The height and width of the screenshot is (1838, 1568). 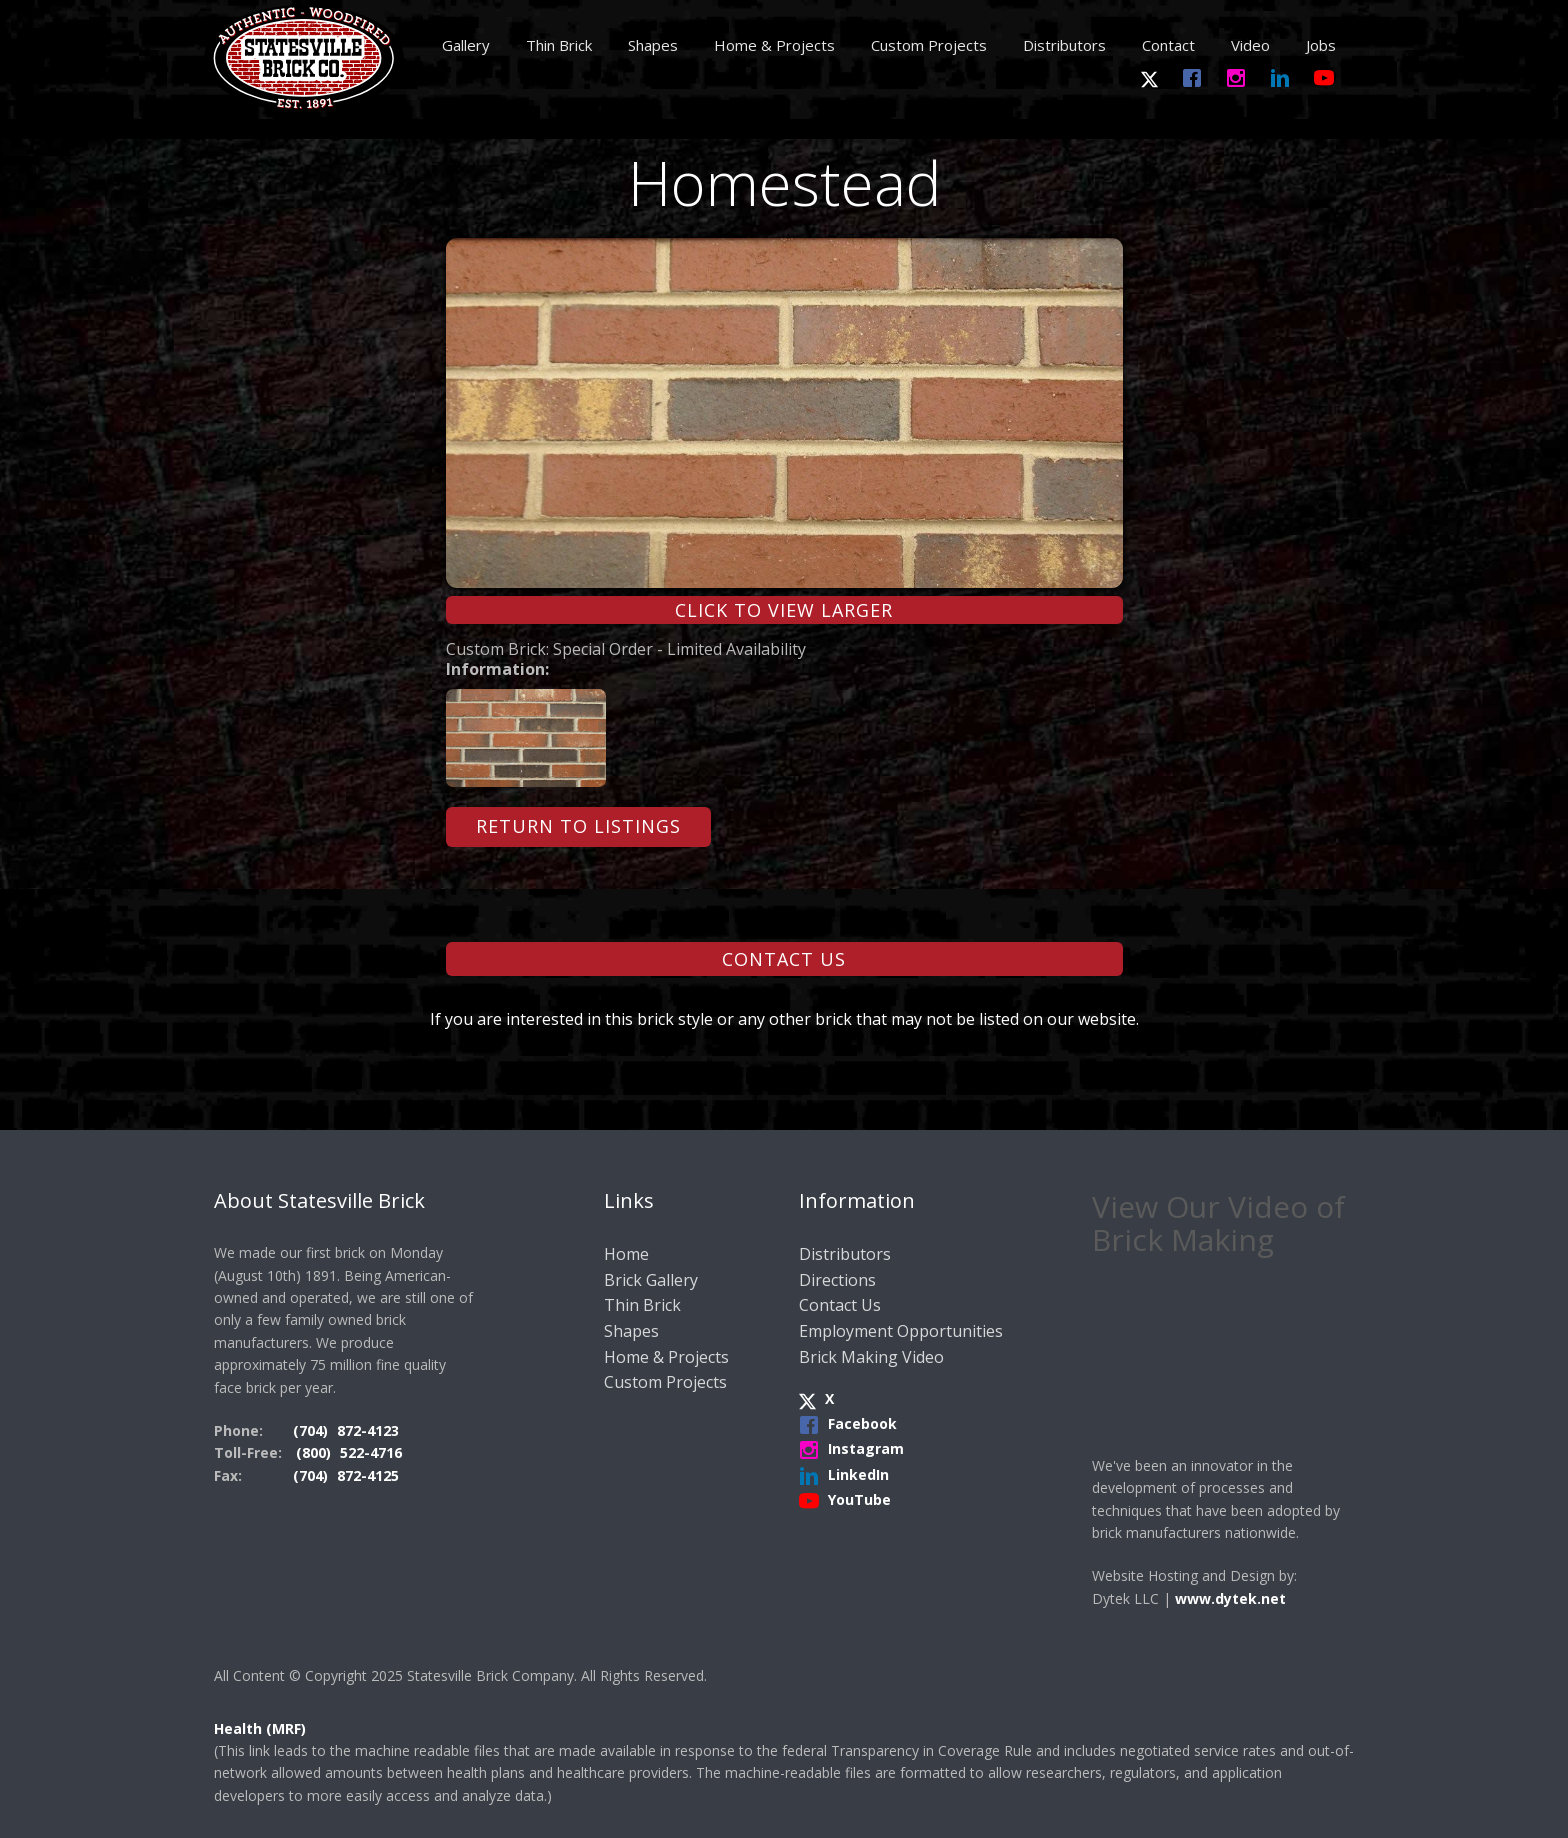 I want to click on Employment Opportunities, so click(x=901, y=1331).